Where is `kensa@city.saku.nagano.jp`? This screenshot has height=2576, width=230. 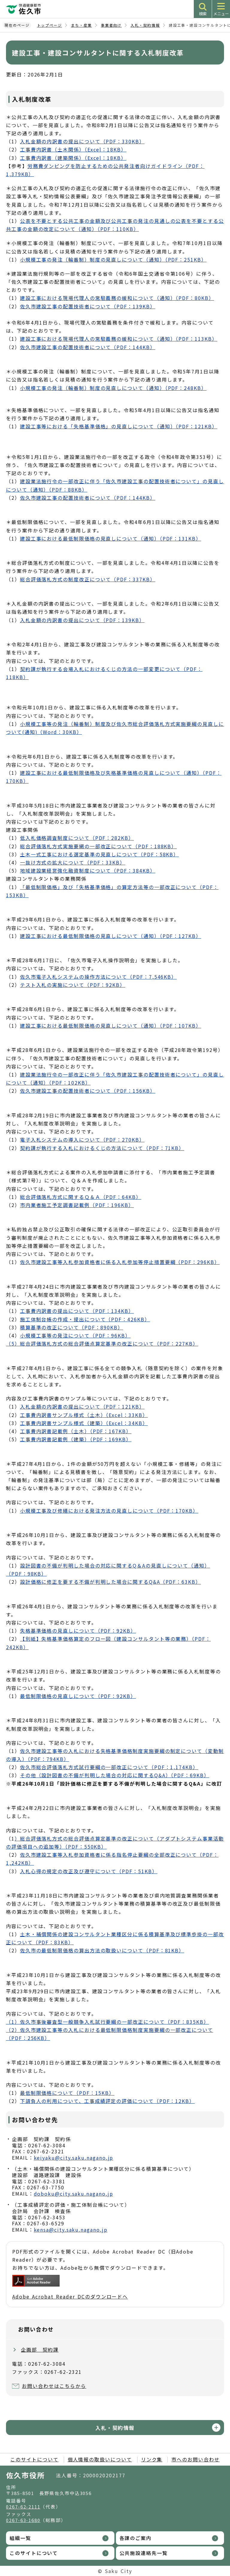
kensa@city.saku.nagano.jp is located at coordinates (71, 2229).